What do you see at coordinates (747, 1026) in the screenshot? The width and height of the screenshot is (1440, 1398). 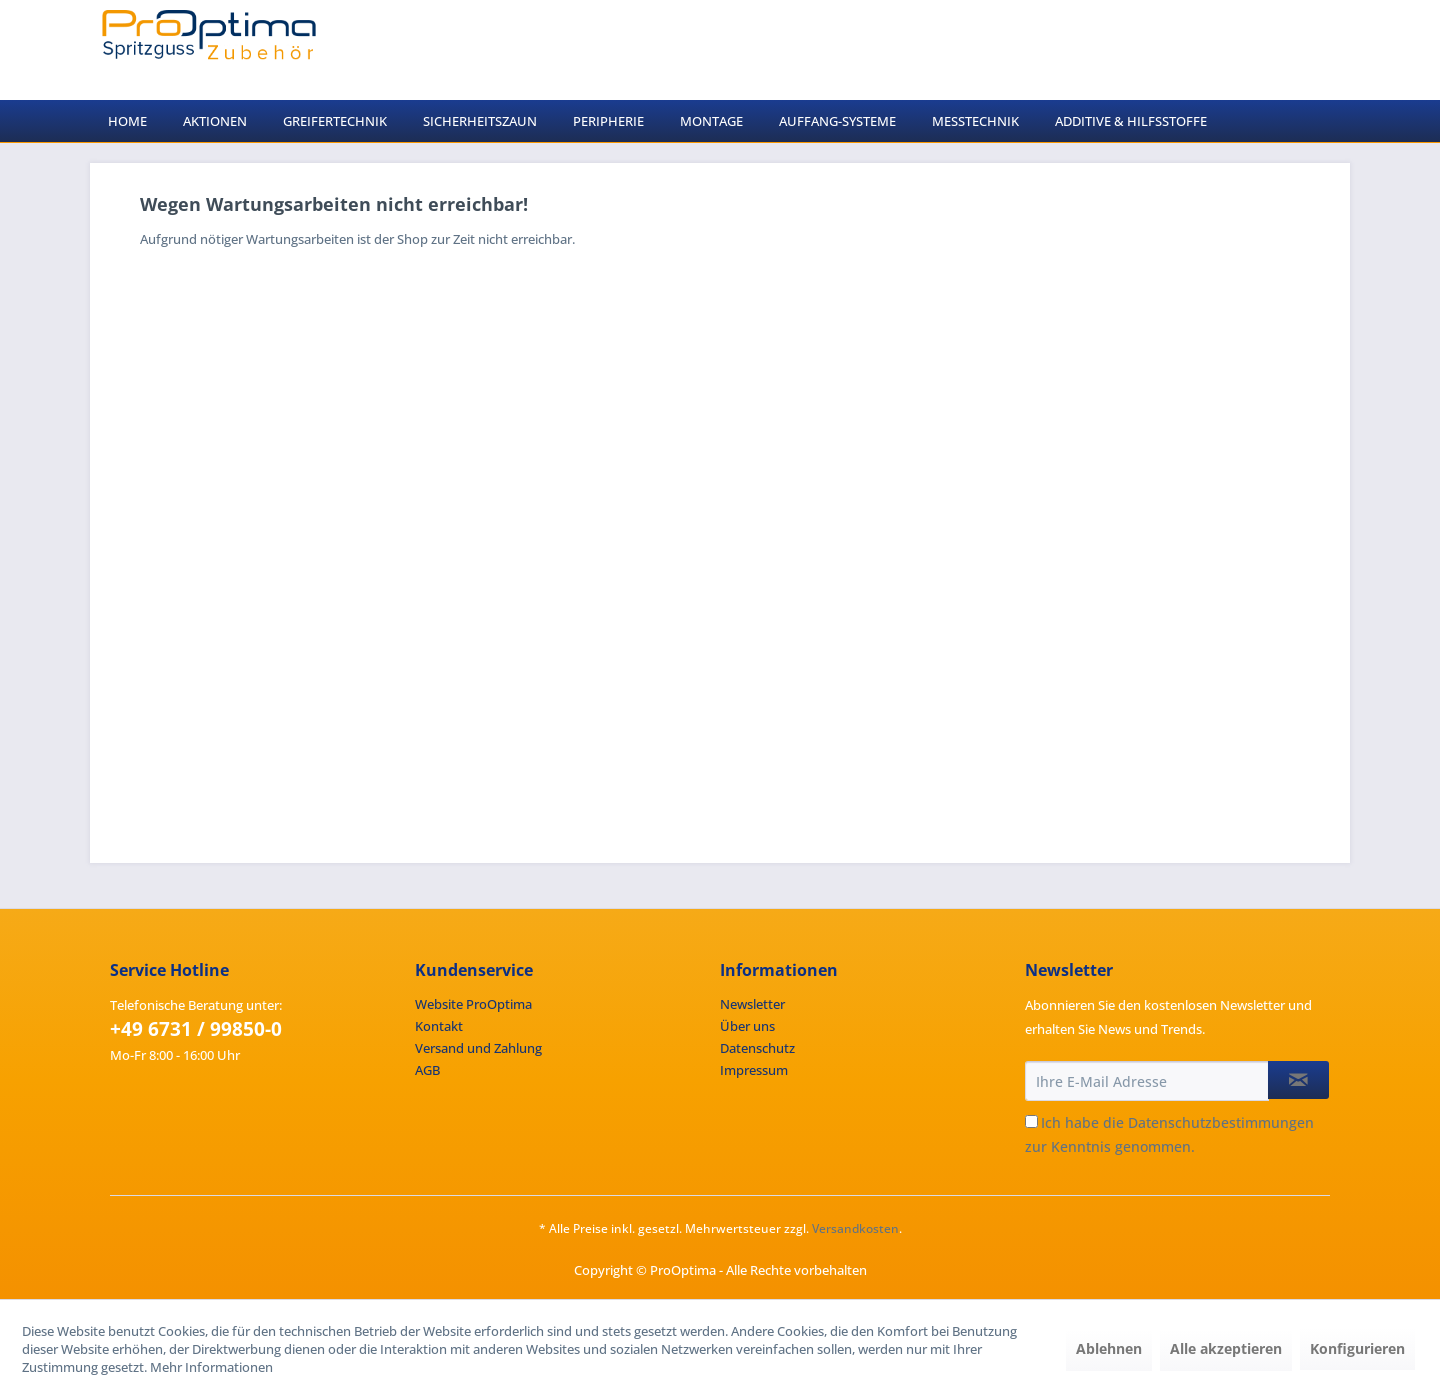 I see `Über uns` at bounding box center [747, 1026].